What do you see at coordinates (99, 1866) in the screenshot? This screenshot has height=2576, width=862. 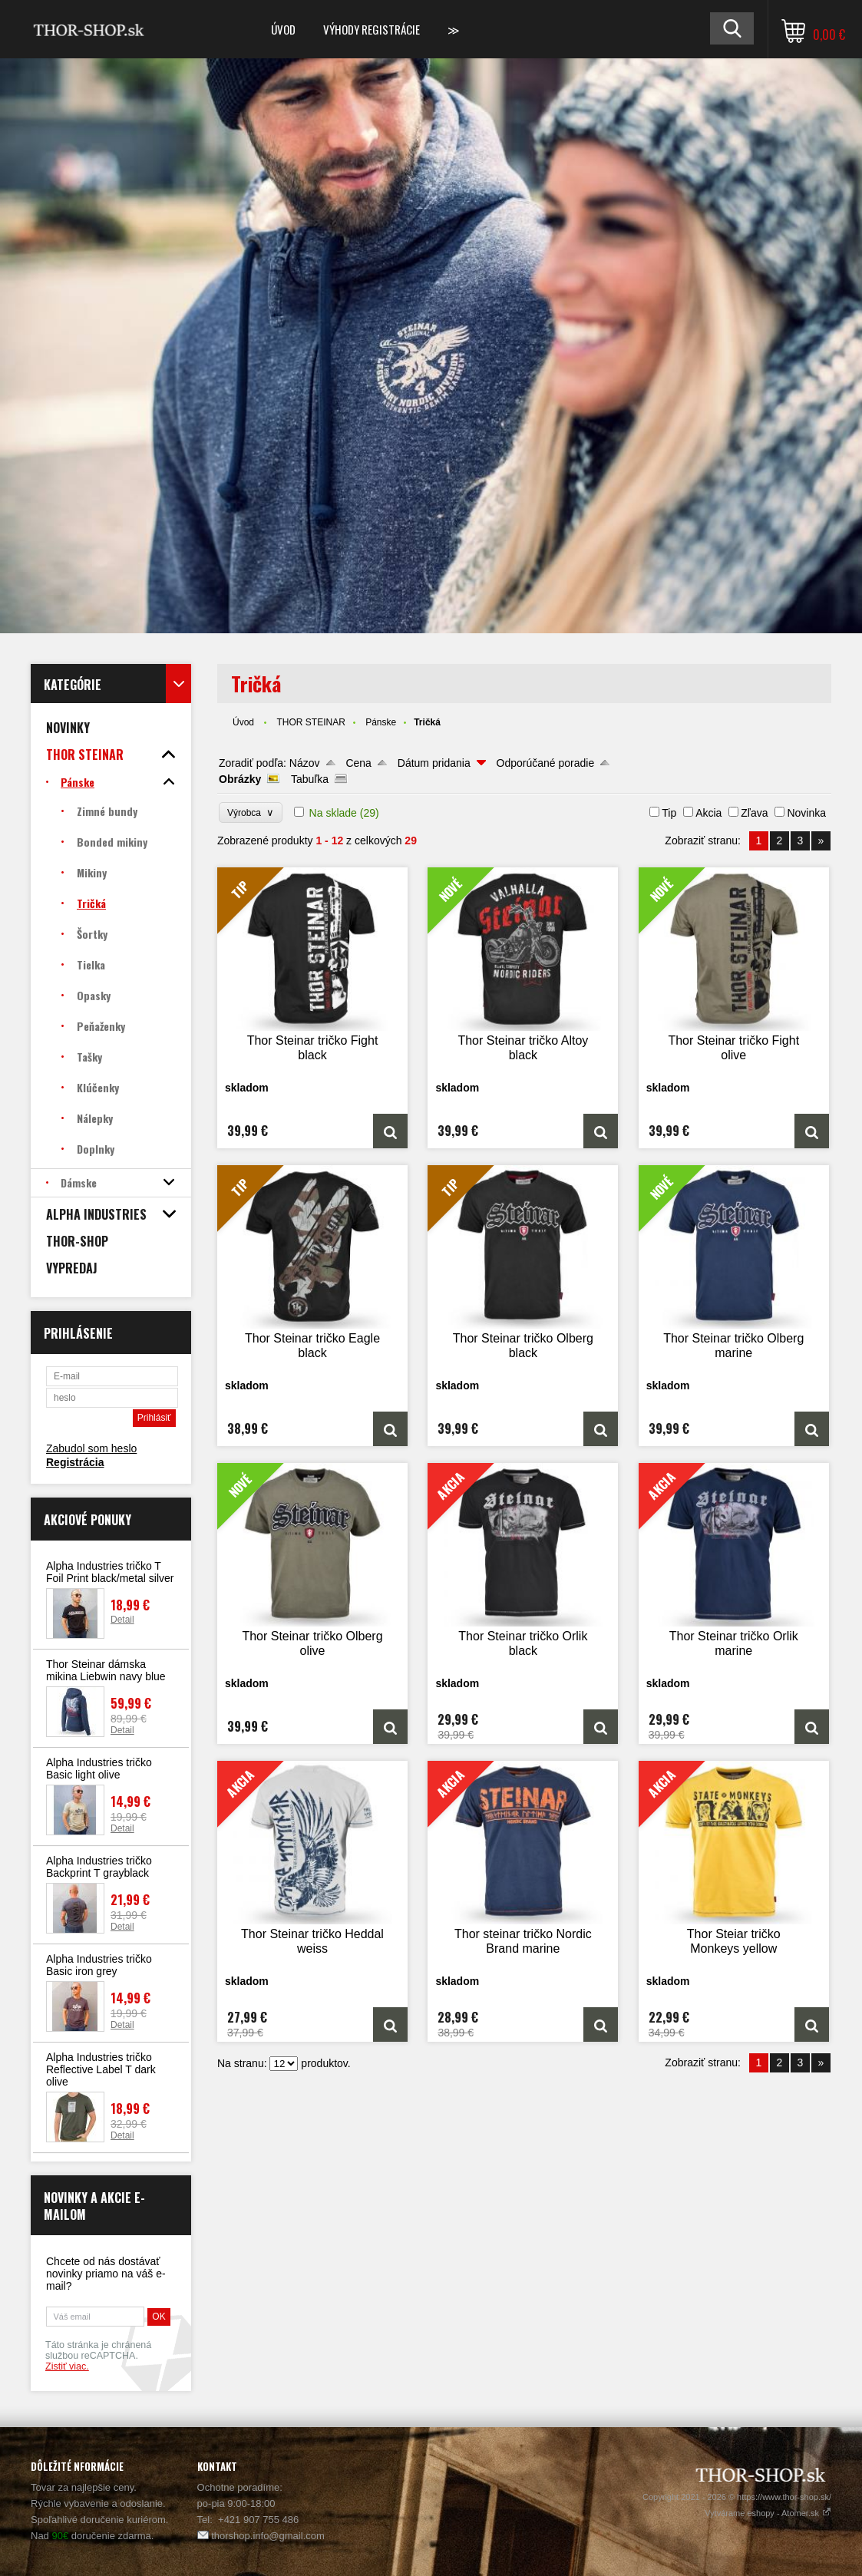 I see `Alpha Industries tričko Backprint T grayblack` at bounding box center [99, 1866].